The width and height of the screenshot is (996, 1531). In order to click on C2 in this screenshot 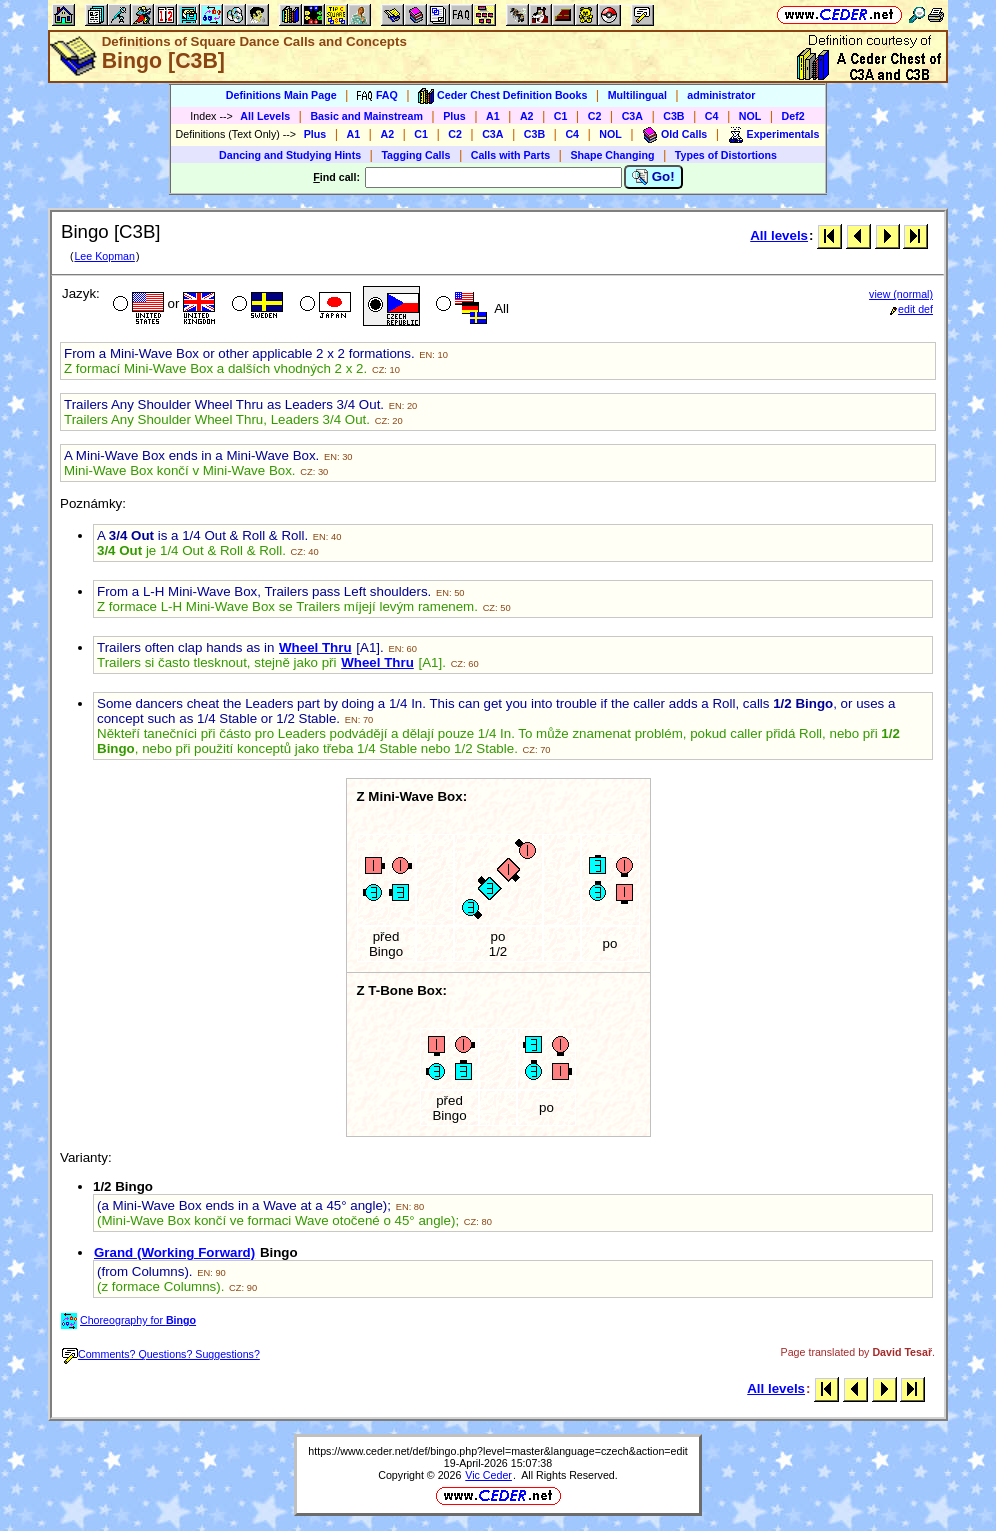, I will do `click(595, 116)`.